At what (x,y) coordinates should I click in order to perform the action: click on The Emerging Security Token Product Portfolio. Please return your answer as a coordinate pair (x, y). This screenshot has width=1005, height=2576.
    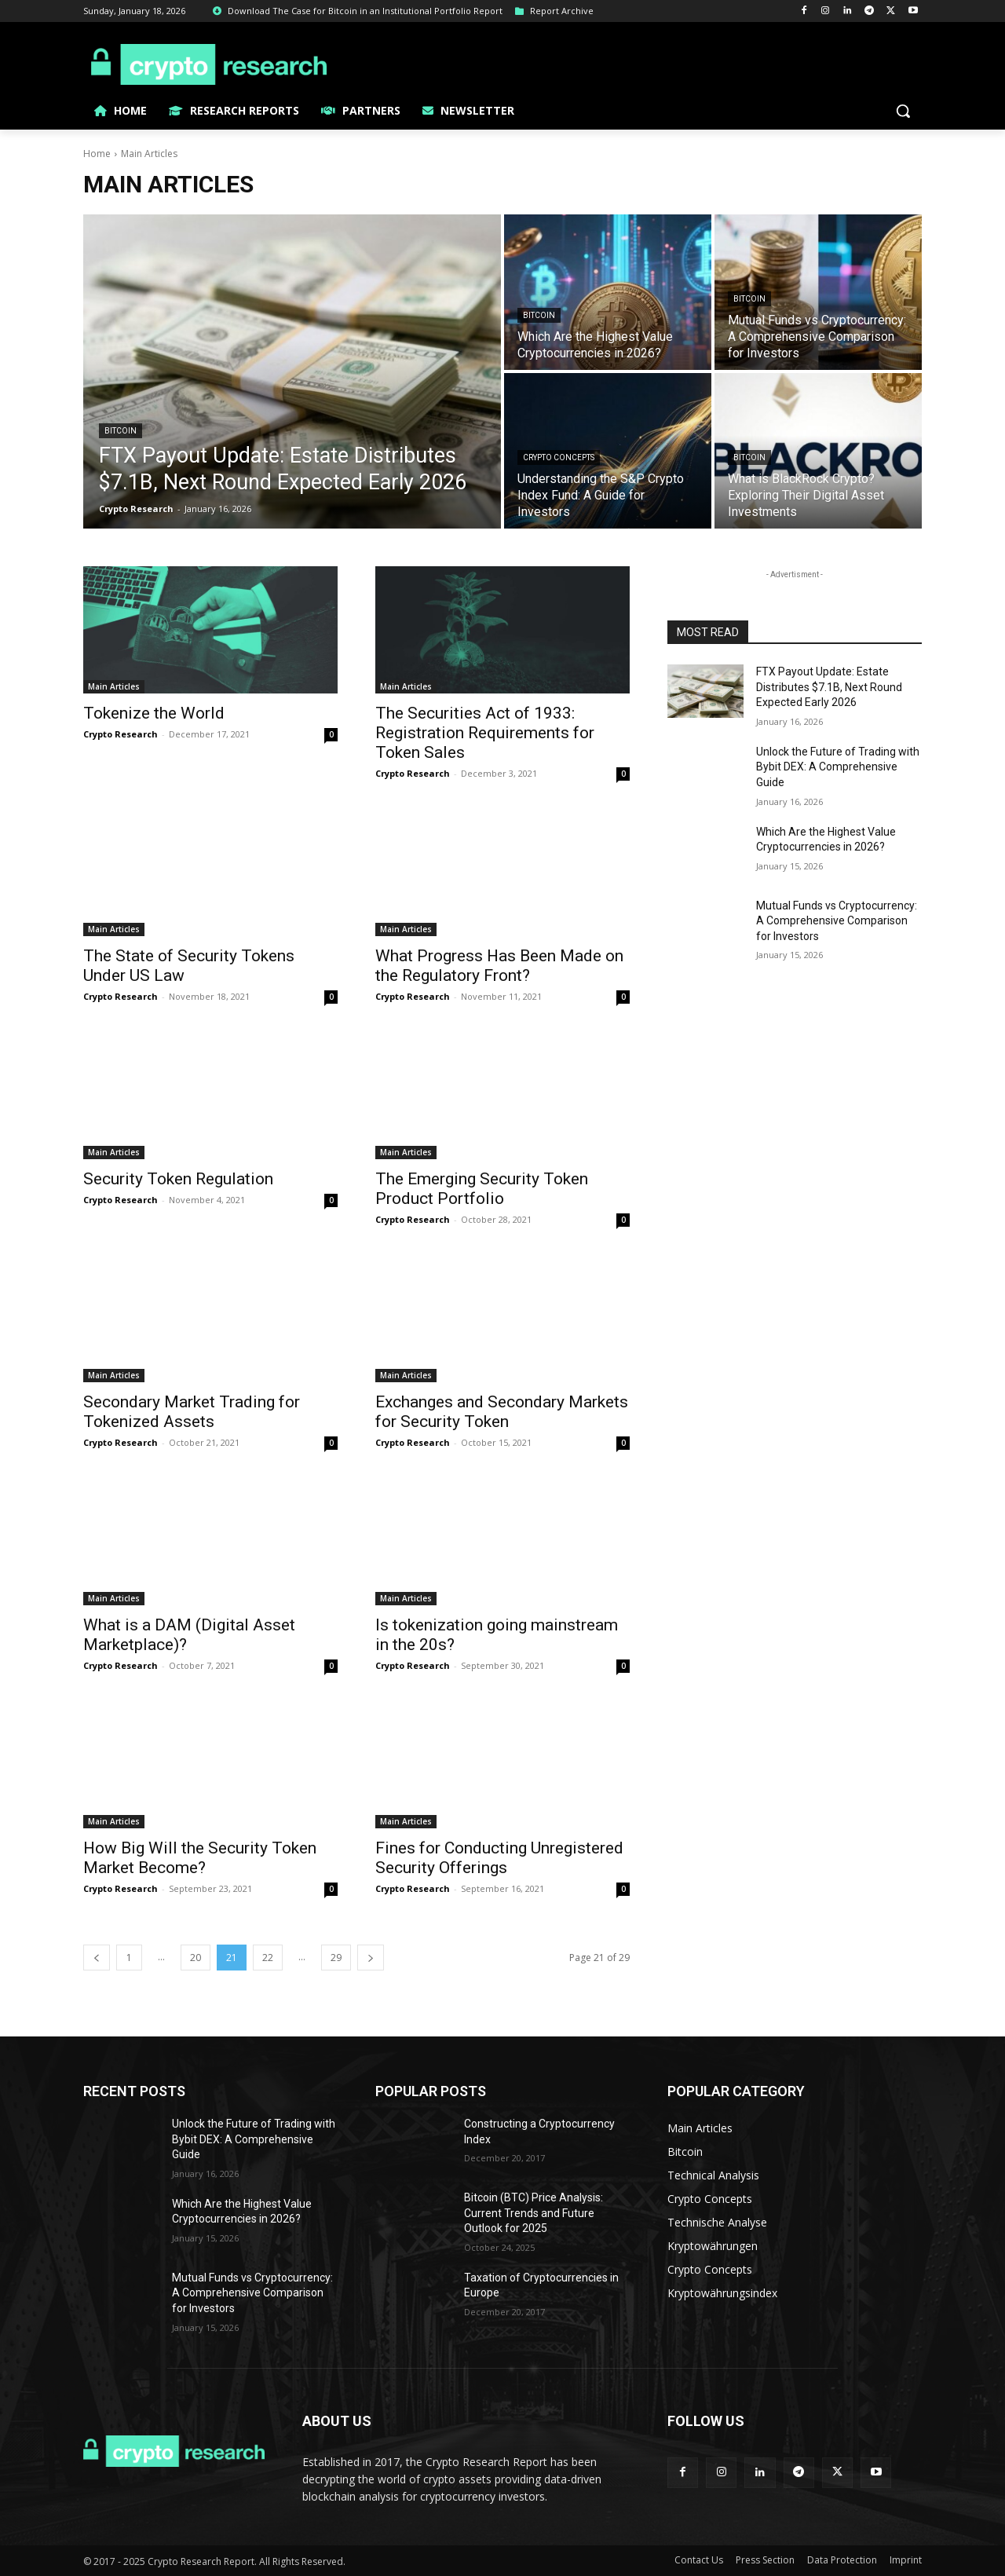
    Looking at the image, I should click on (481, 1188).